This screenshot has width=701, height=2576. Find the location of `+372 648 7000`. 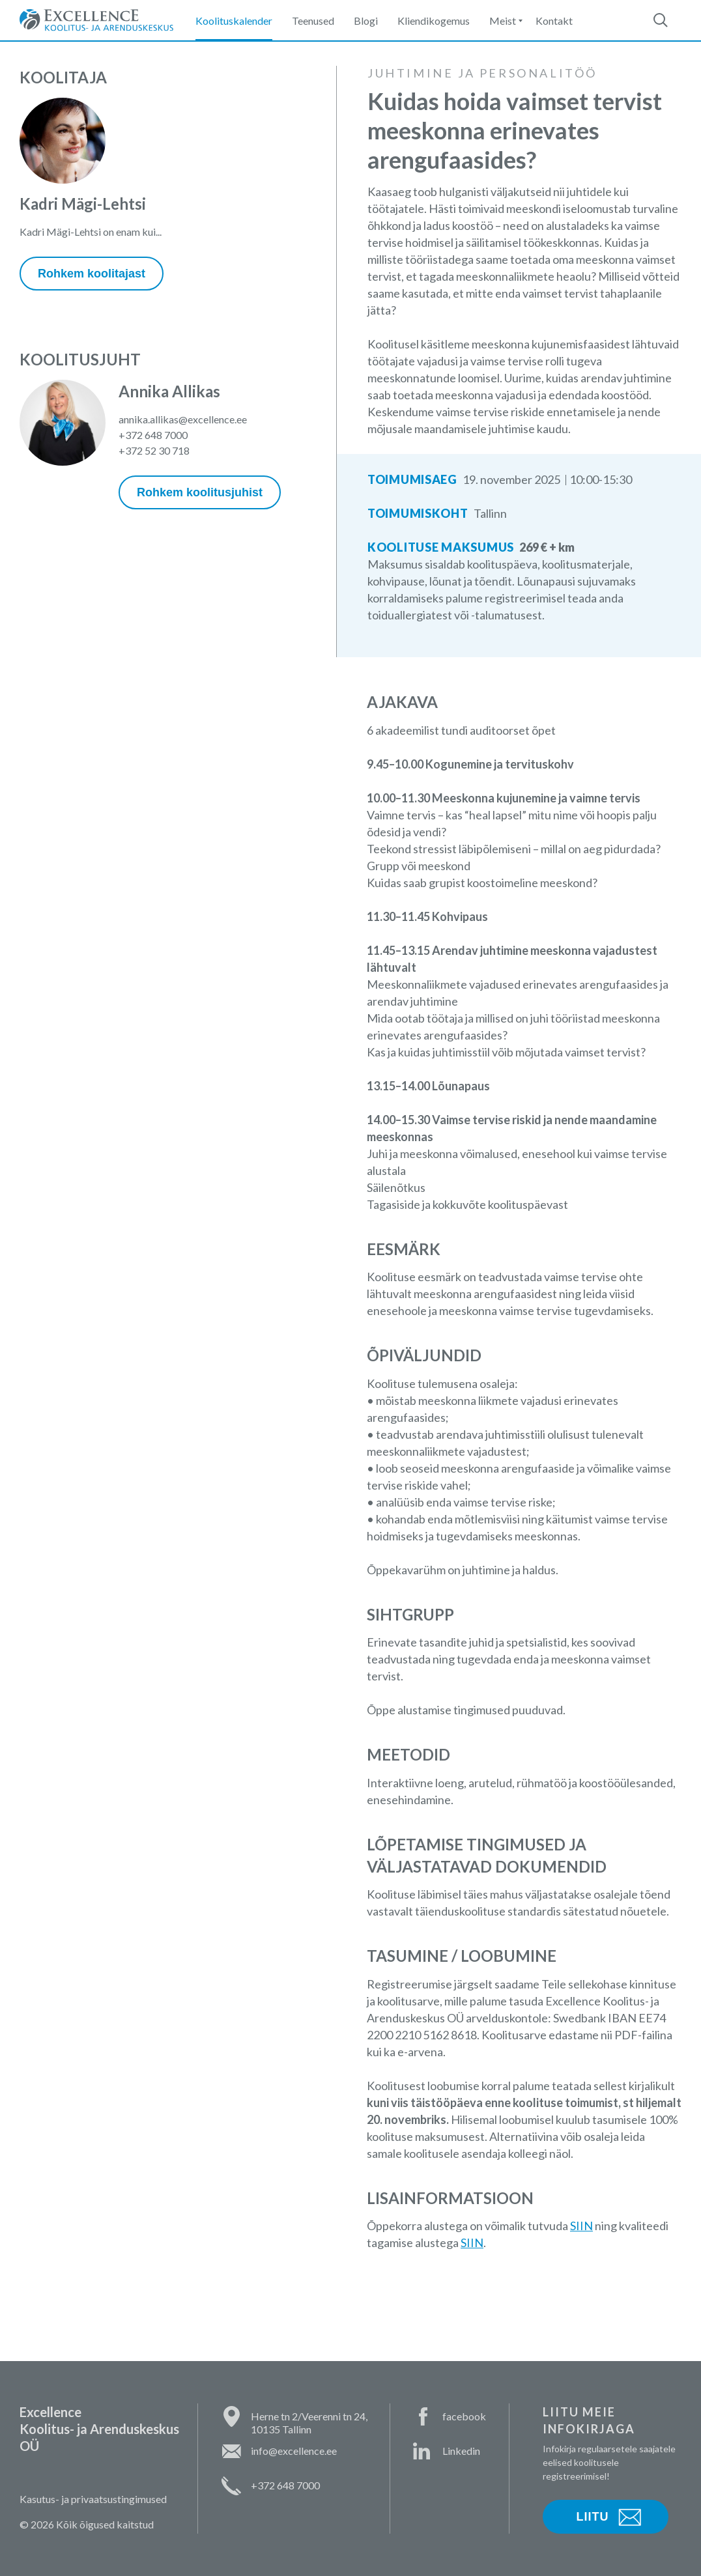

+372 648 7000 is located at coordinates (153, 435).